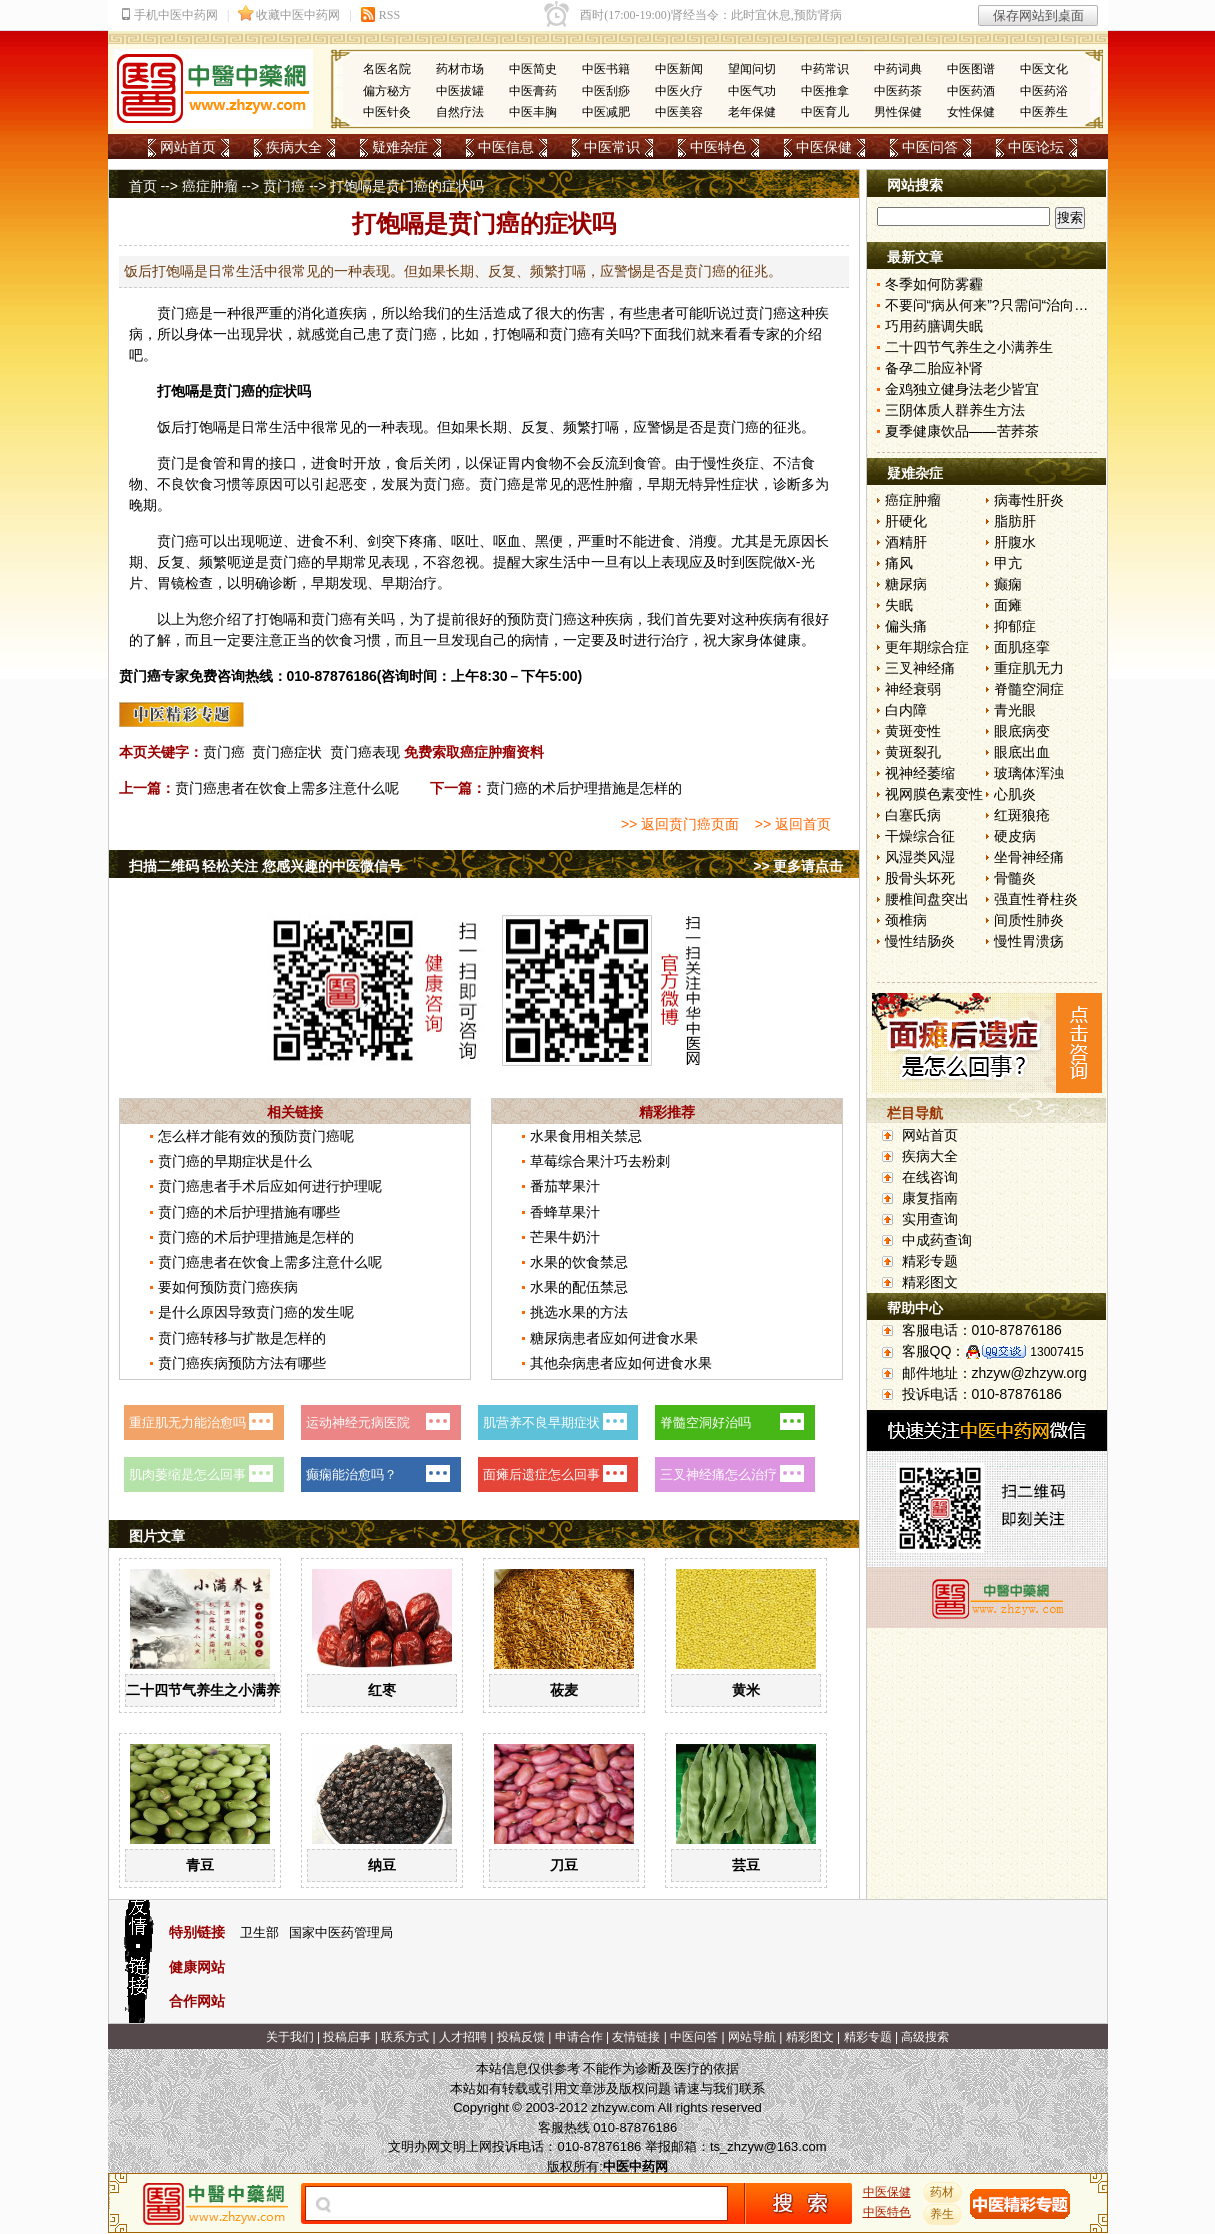  What do you see at coordinates (294, 147) in the screenshot?
I see `疾病大全` at bounding box center [294, 147].